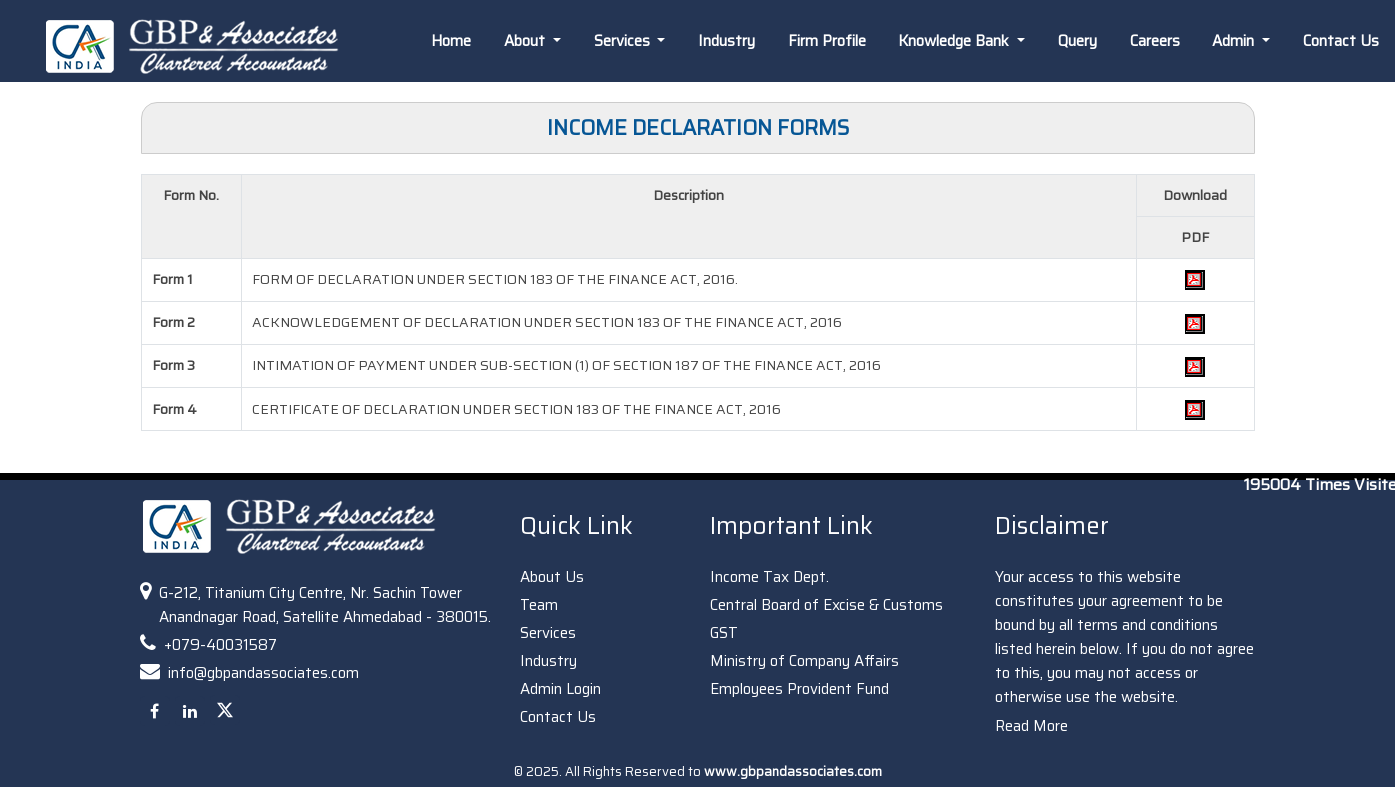 This screenshot has height=787, width=1395. Describe the element at coordinates (826, 605) in the screenshot. I see `Central Board of Excise & Customs` at that location.